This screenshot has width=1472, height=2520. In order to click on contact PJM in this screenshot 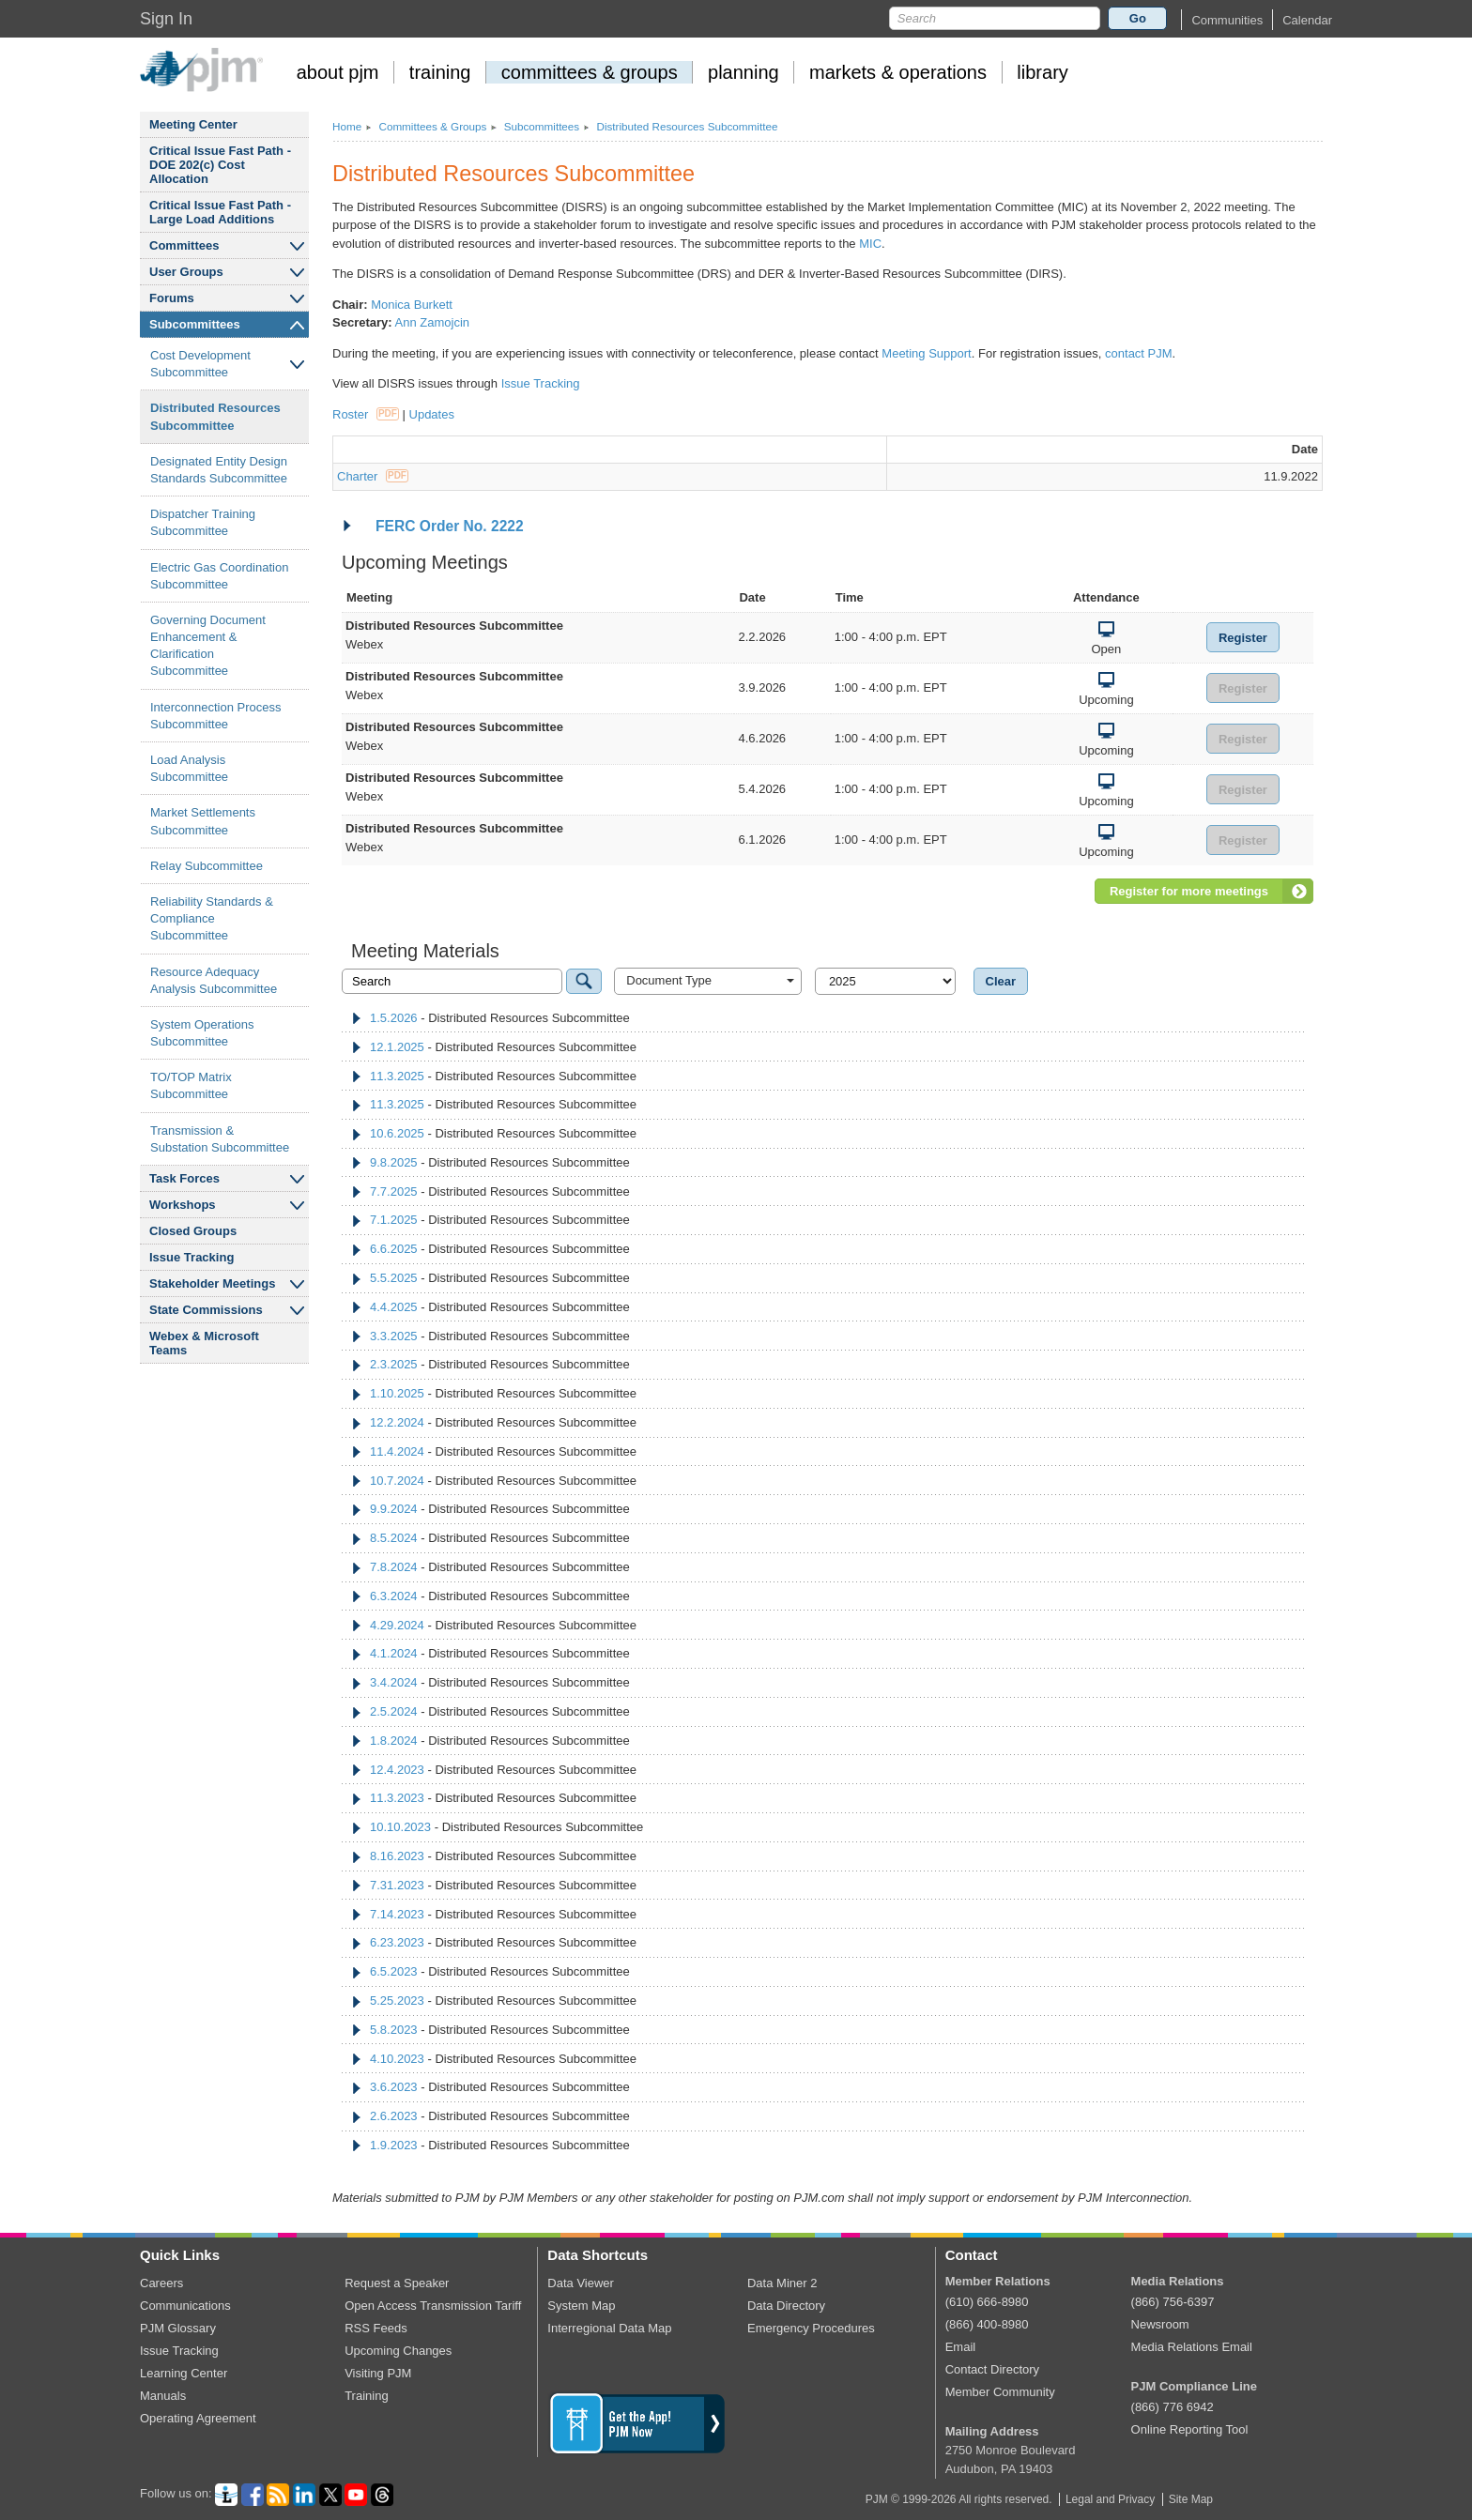, I will do `click(1139, 353)`.